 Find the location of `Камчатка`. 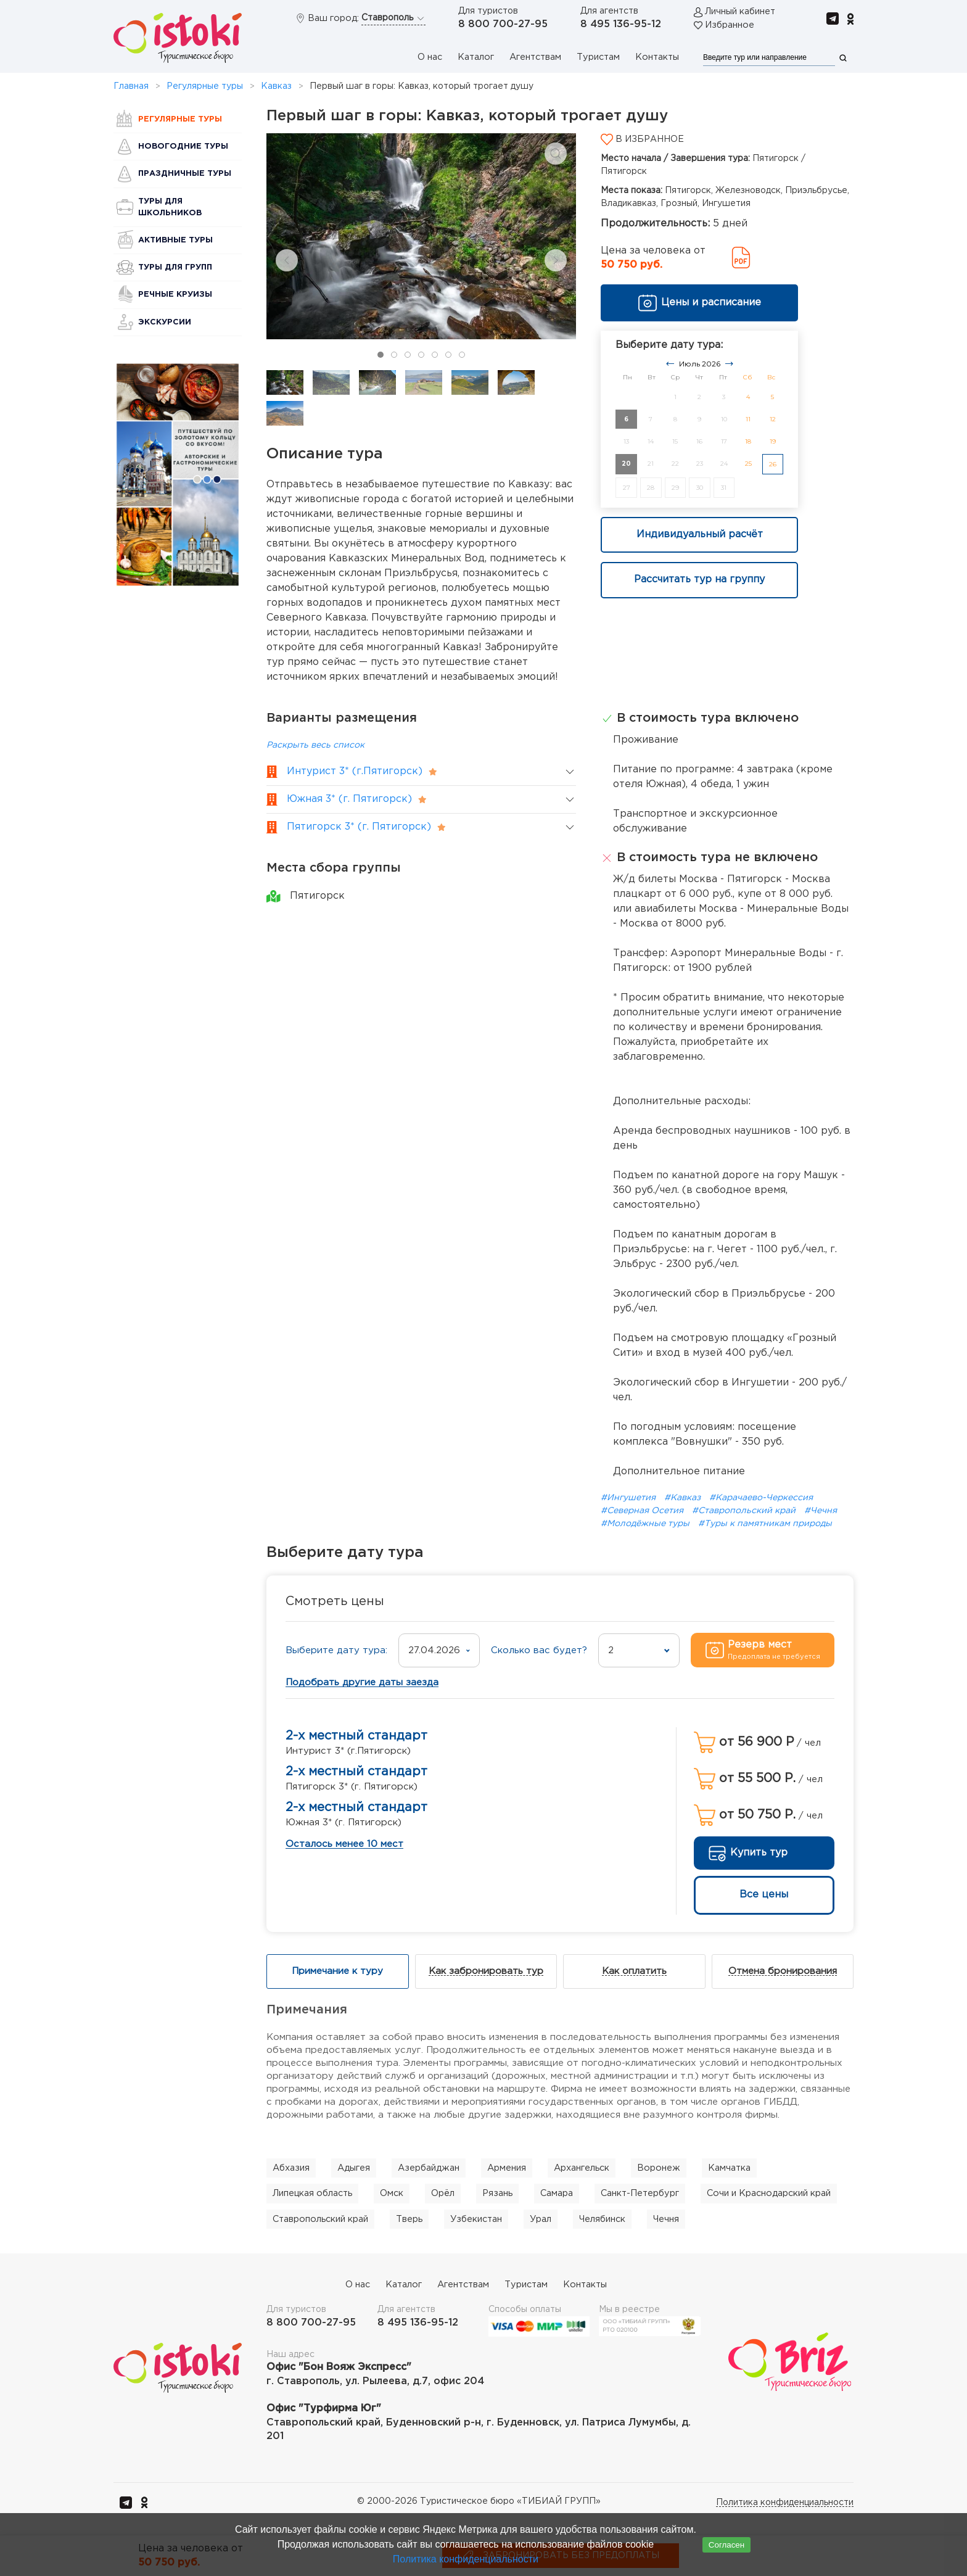

Камчатка is located at coordinates (729, 2168).